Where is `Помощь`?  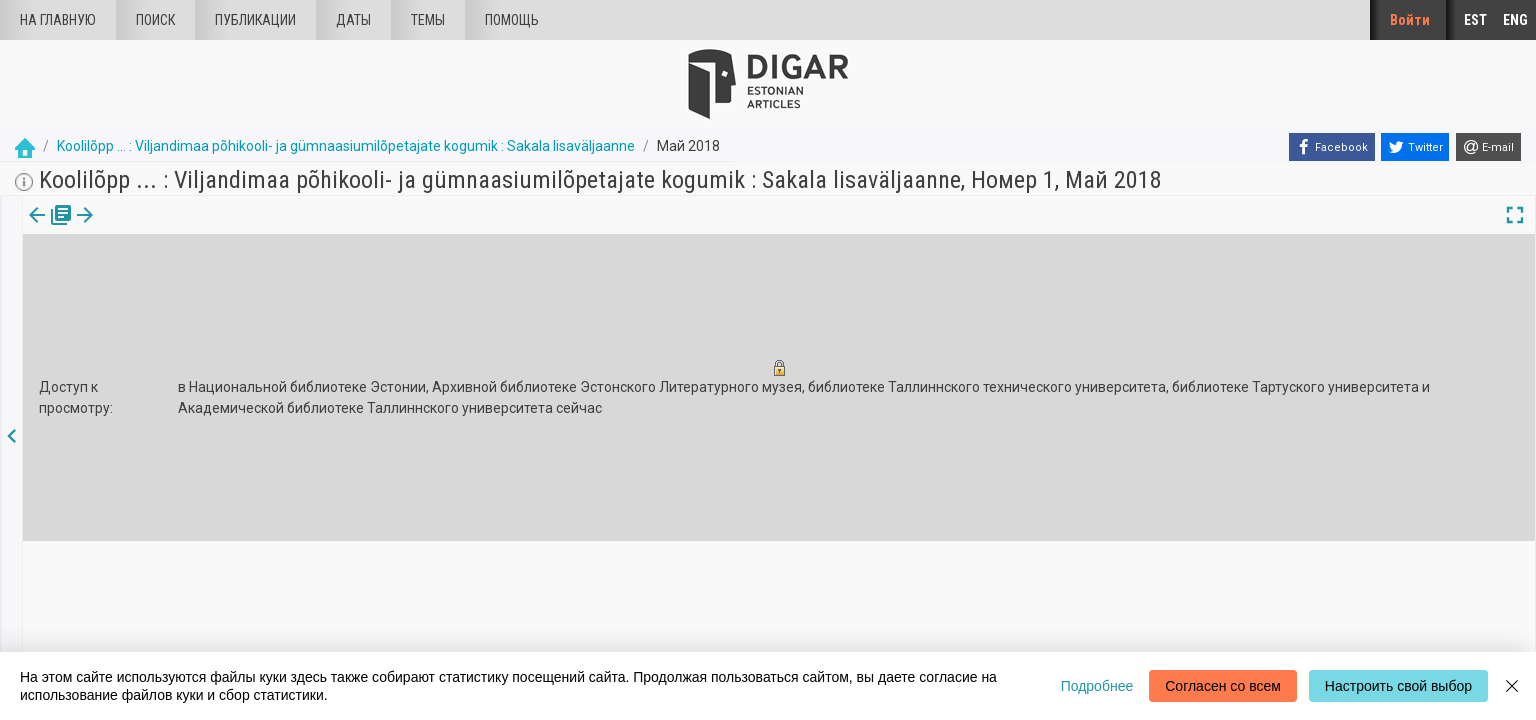 Помощь is located at coordinates (512, 20).